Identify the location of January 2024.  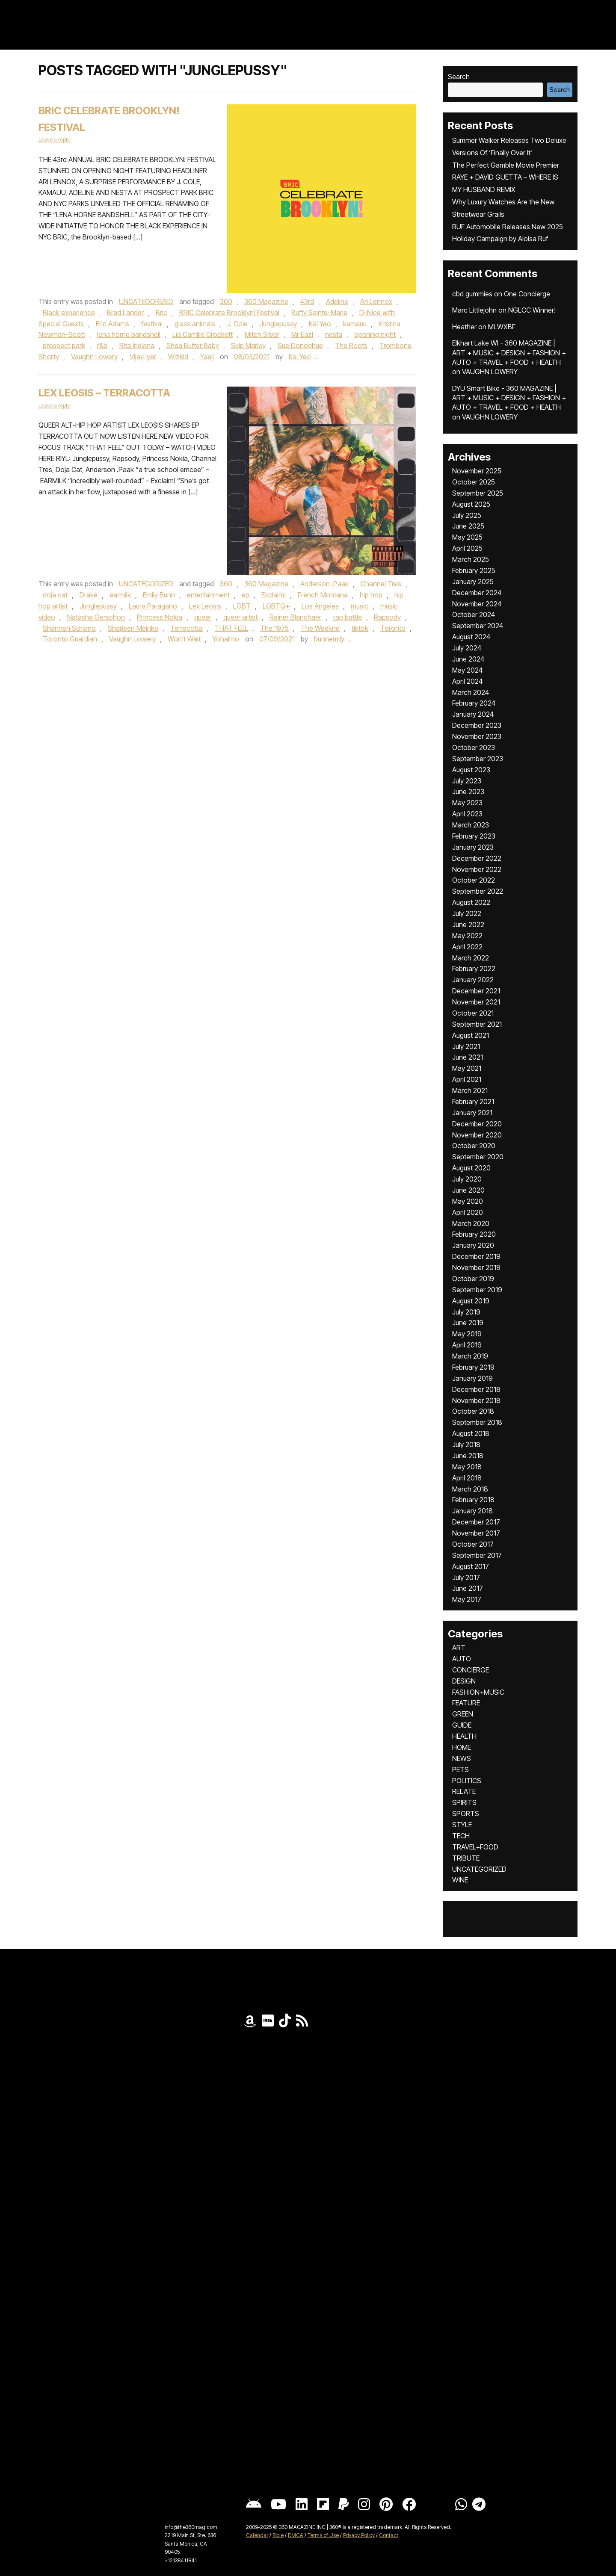
(473, 714).